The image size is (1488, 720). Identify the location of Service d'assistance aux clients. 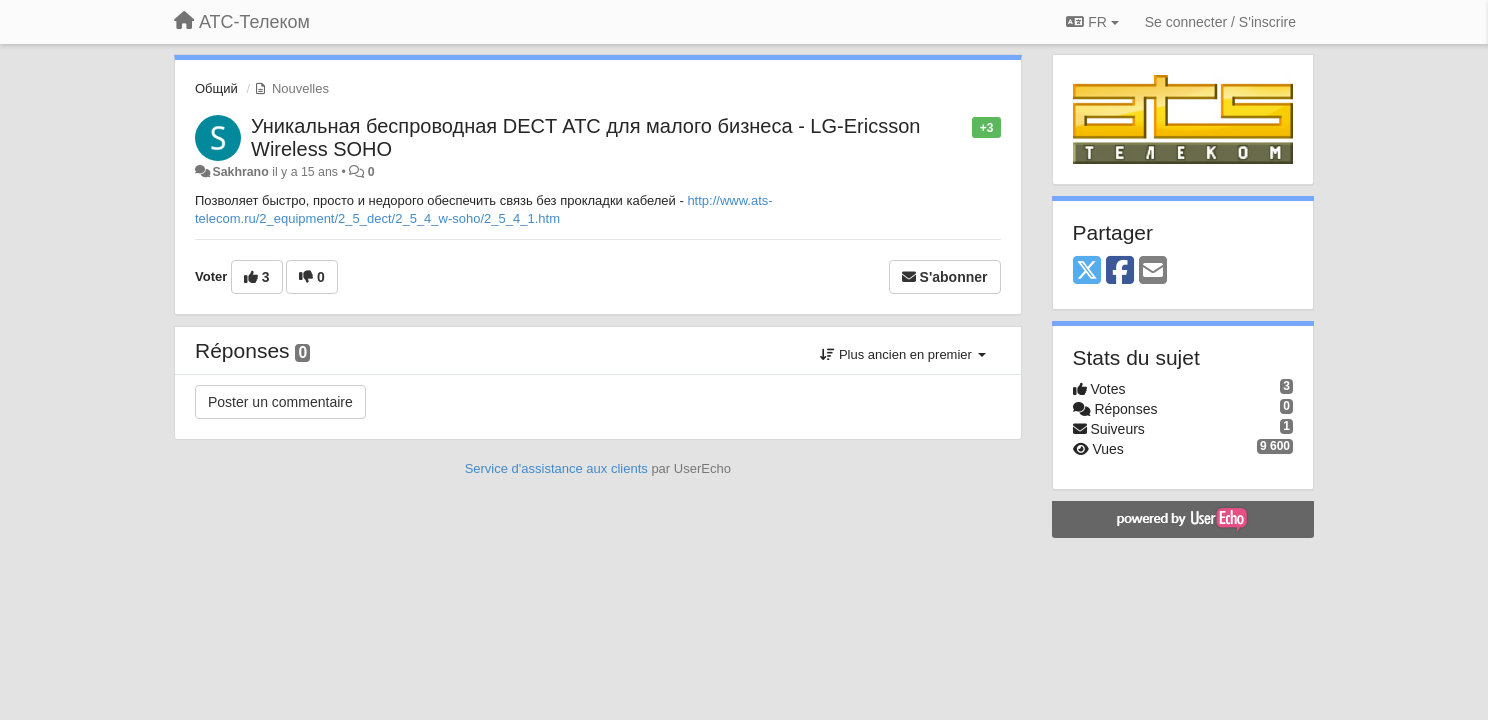
(556, 468).